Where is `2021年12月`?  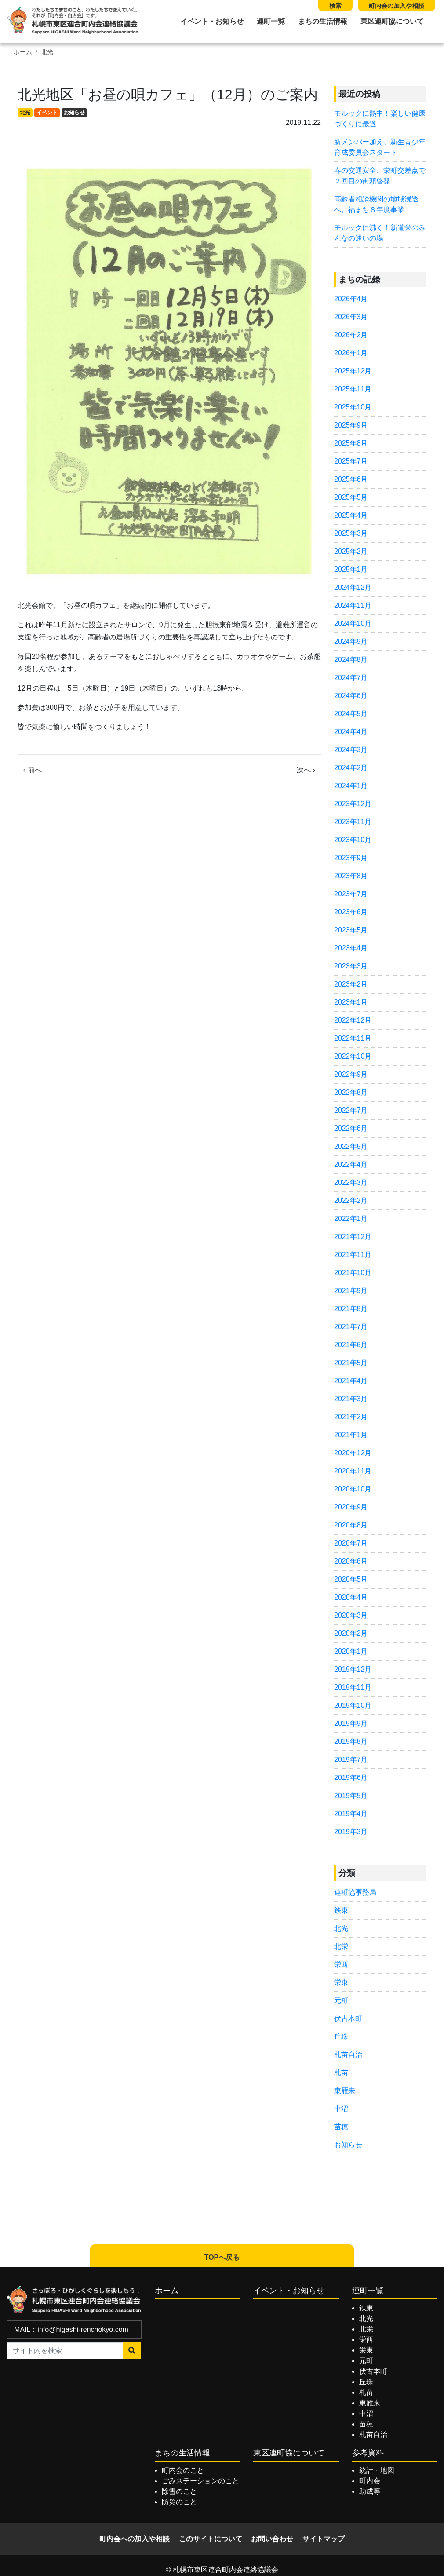 2021年12月 is located at coordinates (352, 1236).